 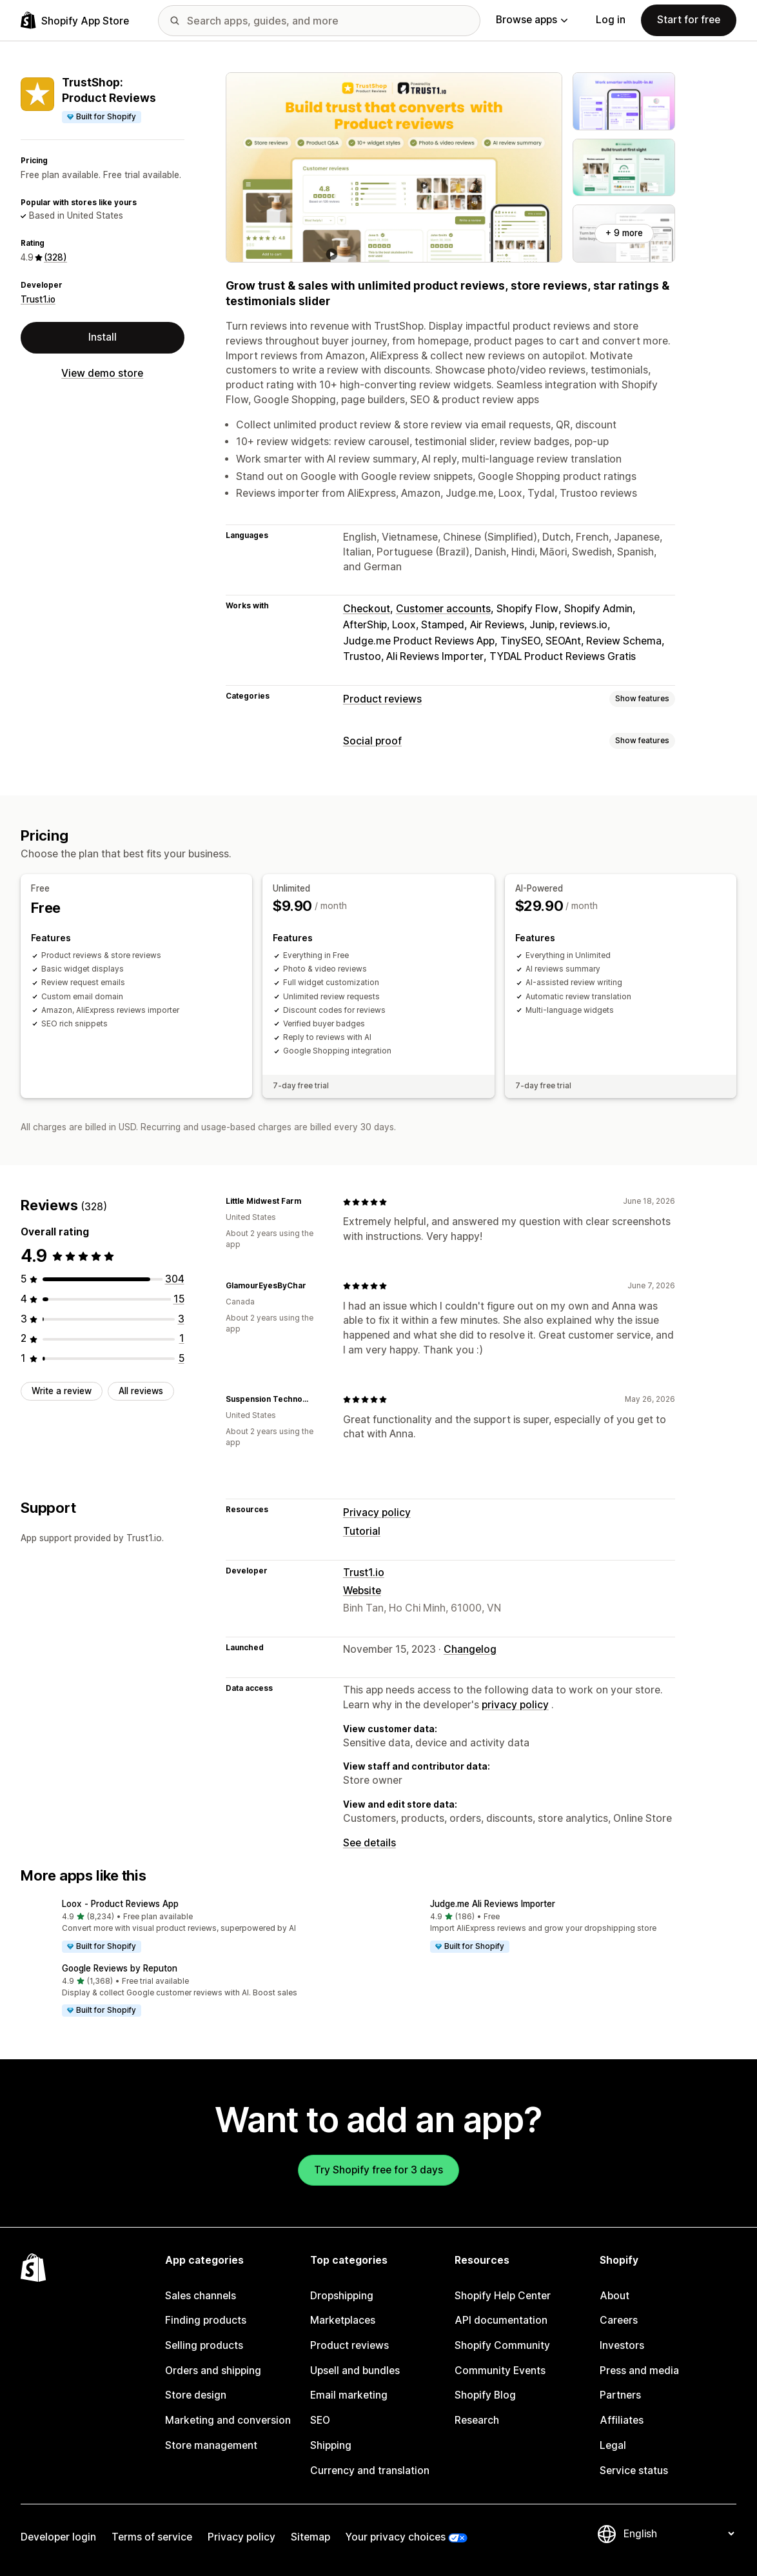 What do you see at coordinates (58, 2537) in the screenshot?
I see `Developer login` at bounding box center [58, 2537].